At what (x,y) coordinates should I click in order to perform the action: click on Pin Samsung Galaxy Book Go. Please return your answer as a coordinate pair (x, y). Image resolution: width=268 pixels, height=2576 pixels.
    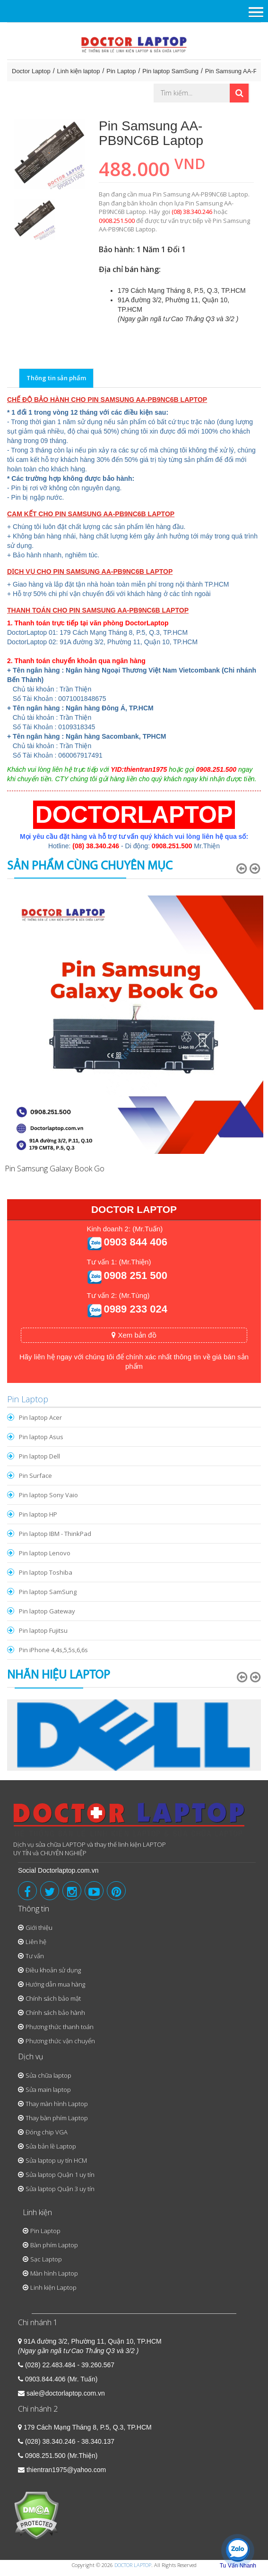
    Looking at the image, I should click on (54, 1168).